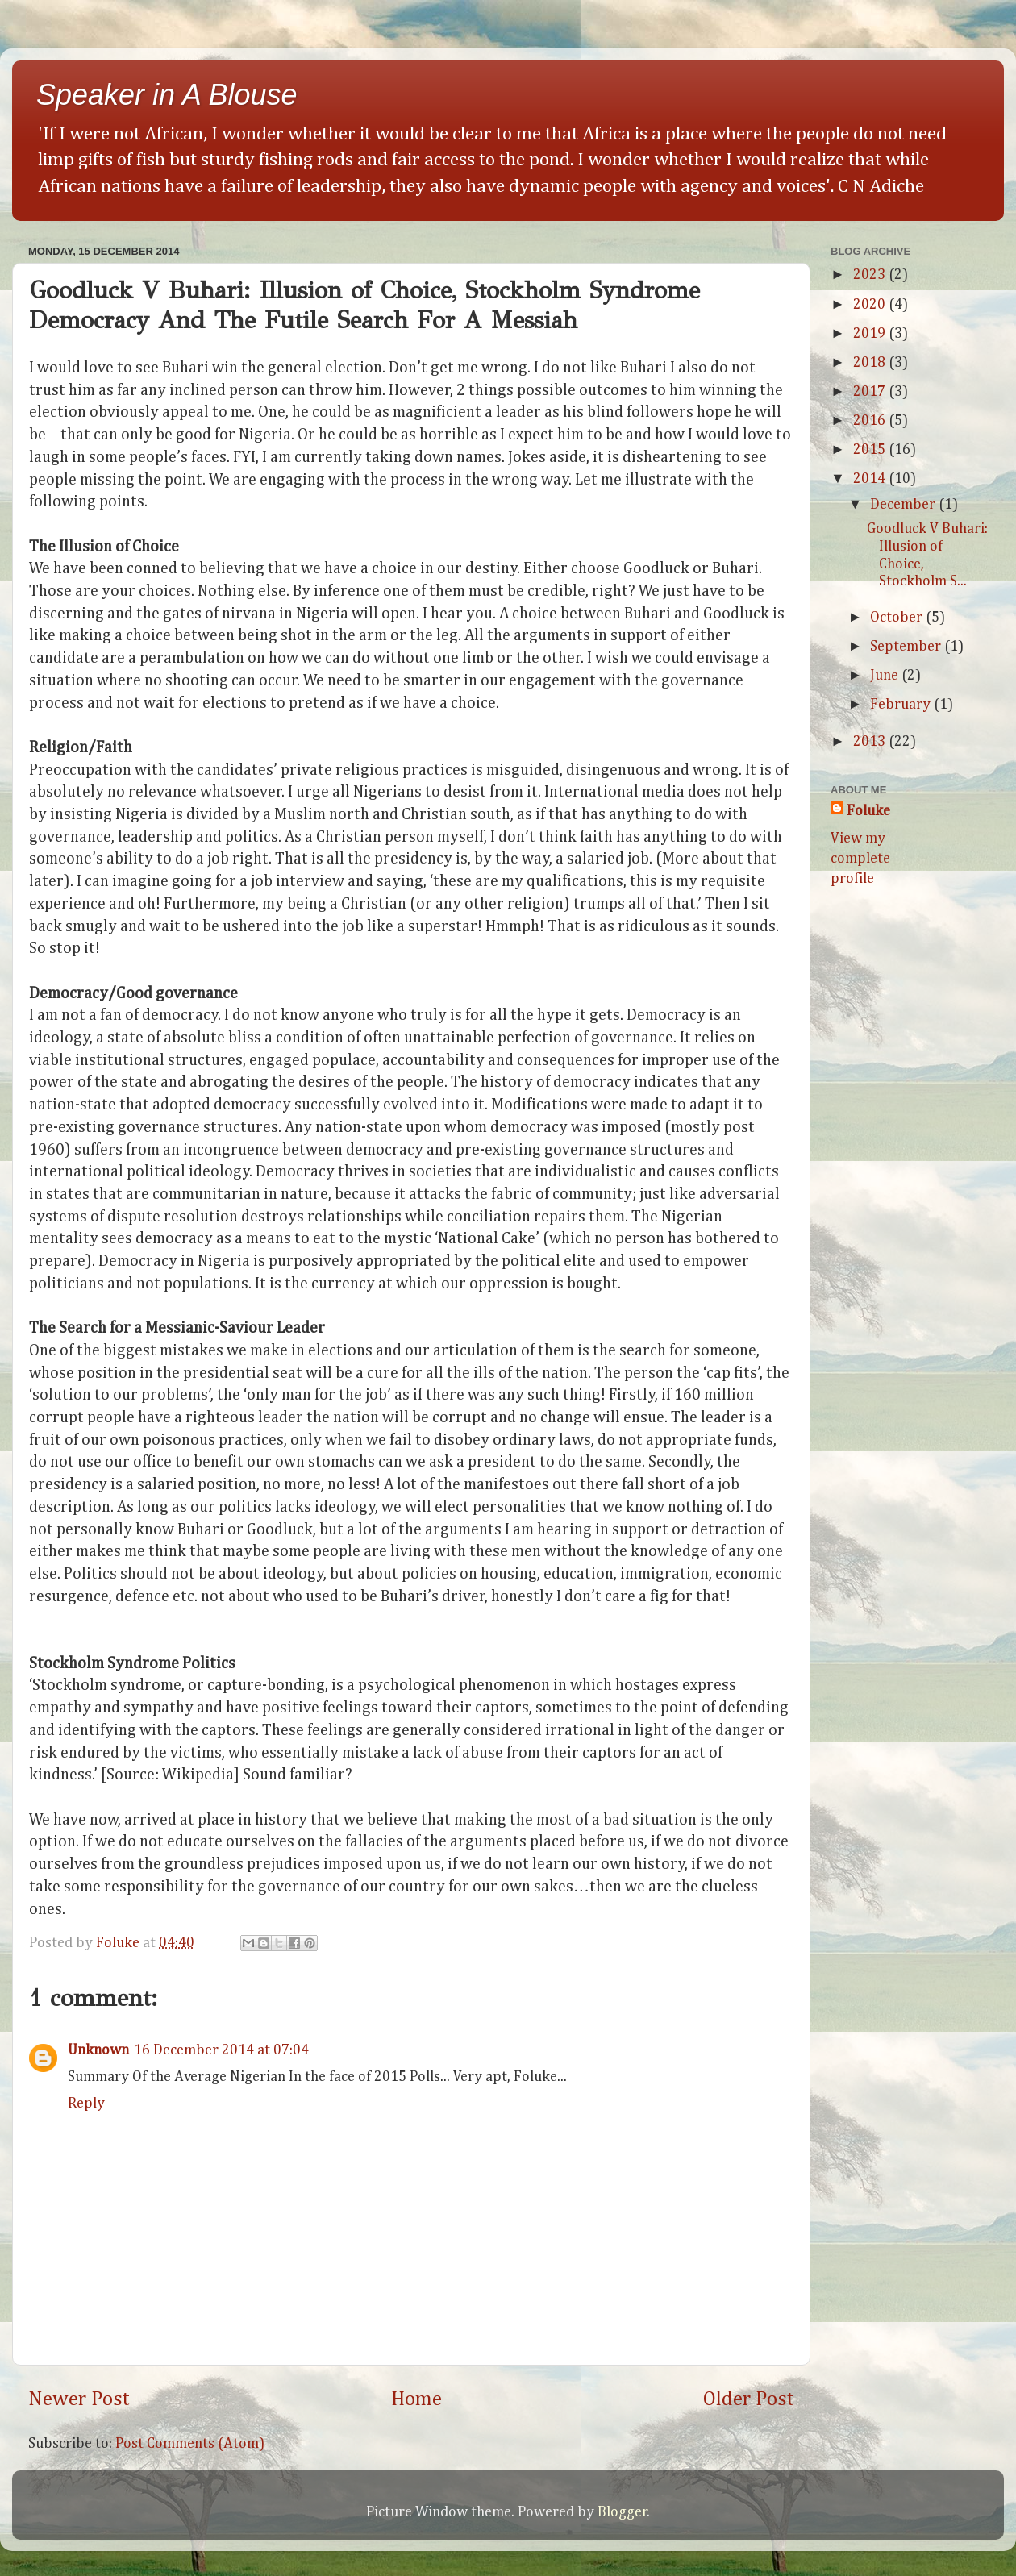  I want to click on Unknown, so click(98, 2050).